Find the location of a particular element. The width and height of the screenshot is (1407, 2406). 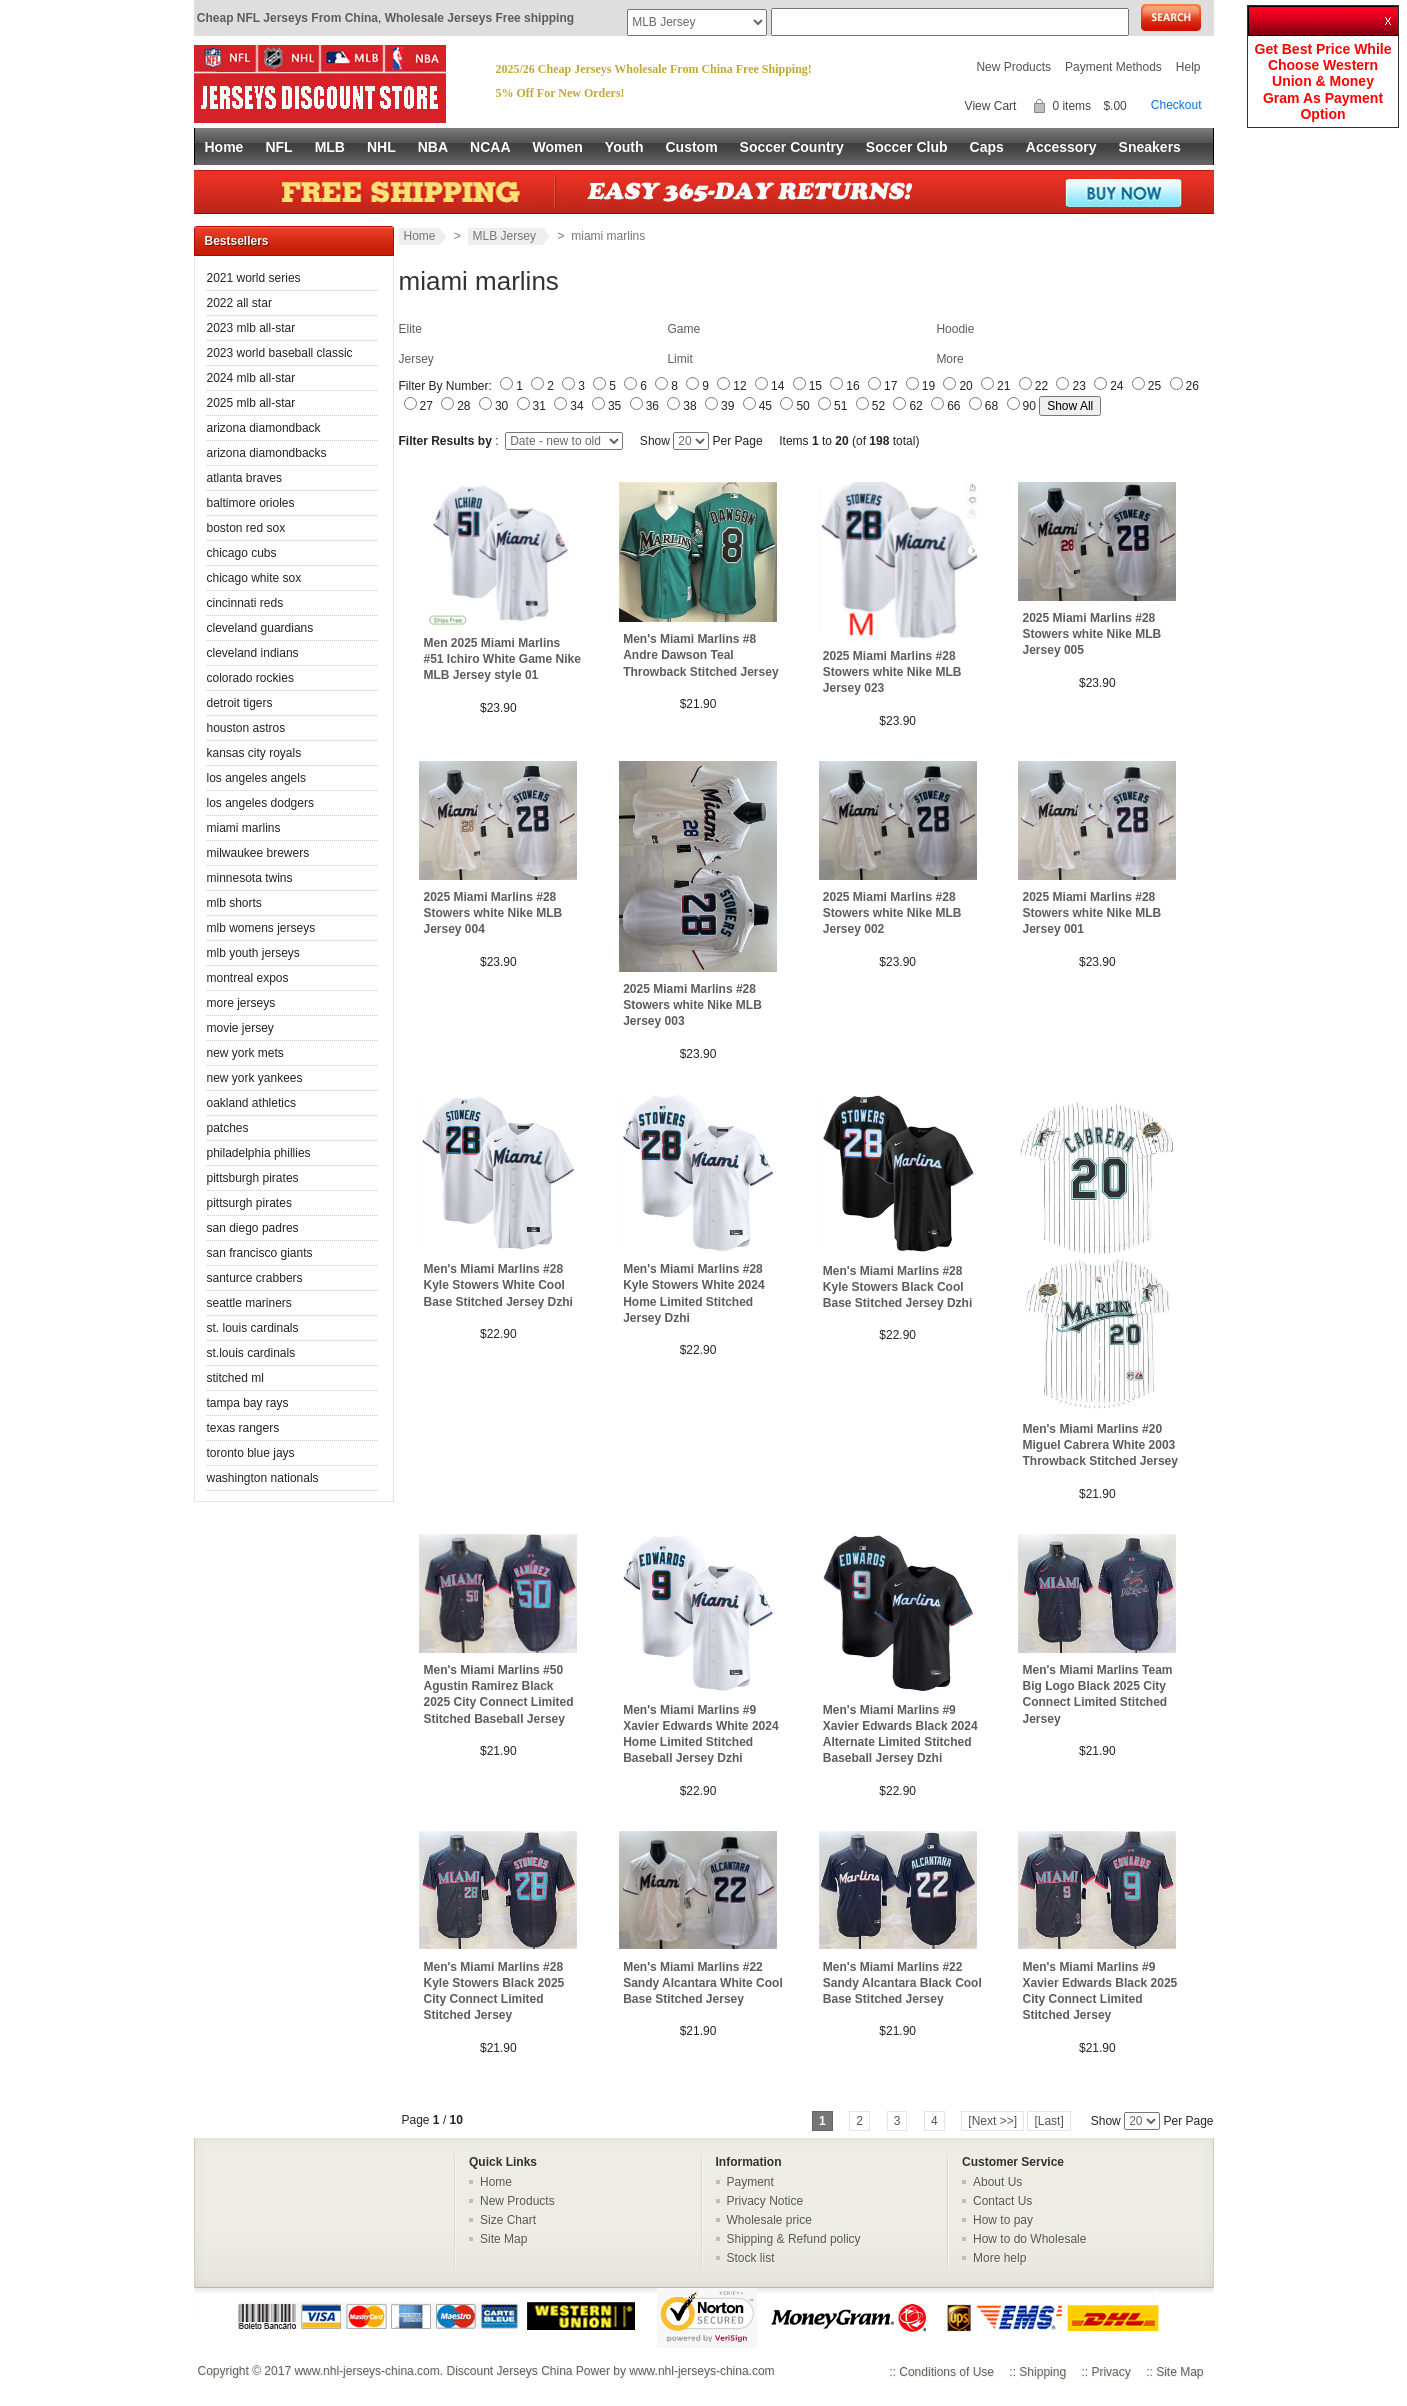

NFL is located at coordinates (278, 147).